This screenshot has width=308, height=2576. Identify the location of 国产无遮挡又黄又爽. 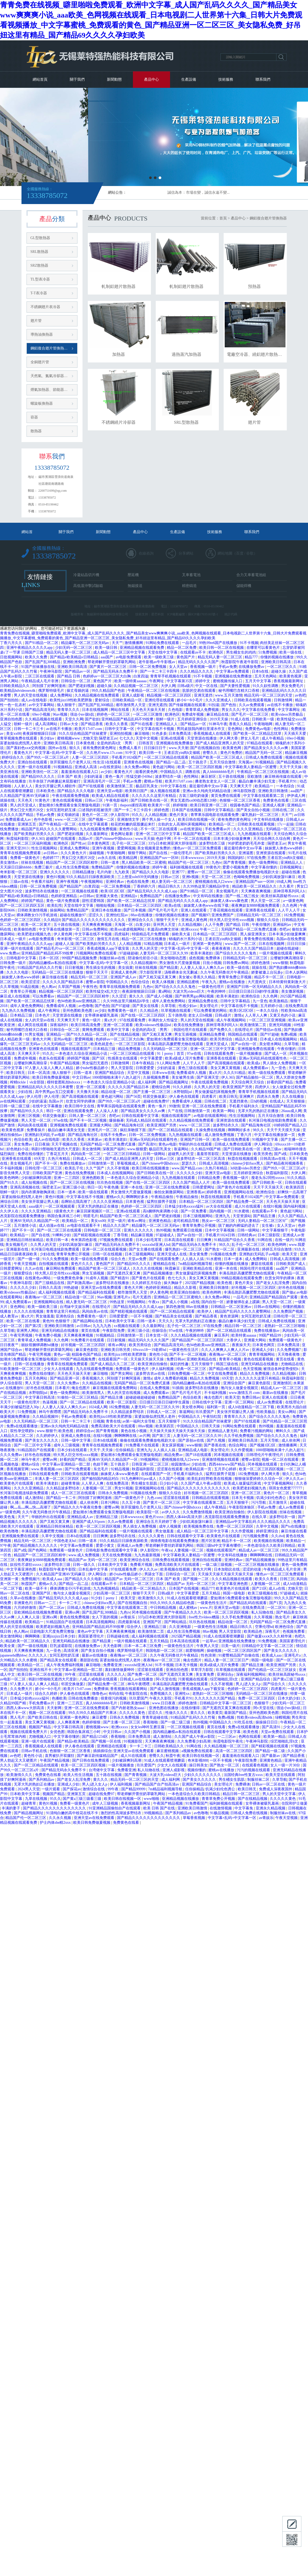
(124, 1273).